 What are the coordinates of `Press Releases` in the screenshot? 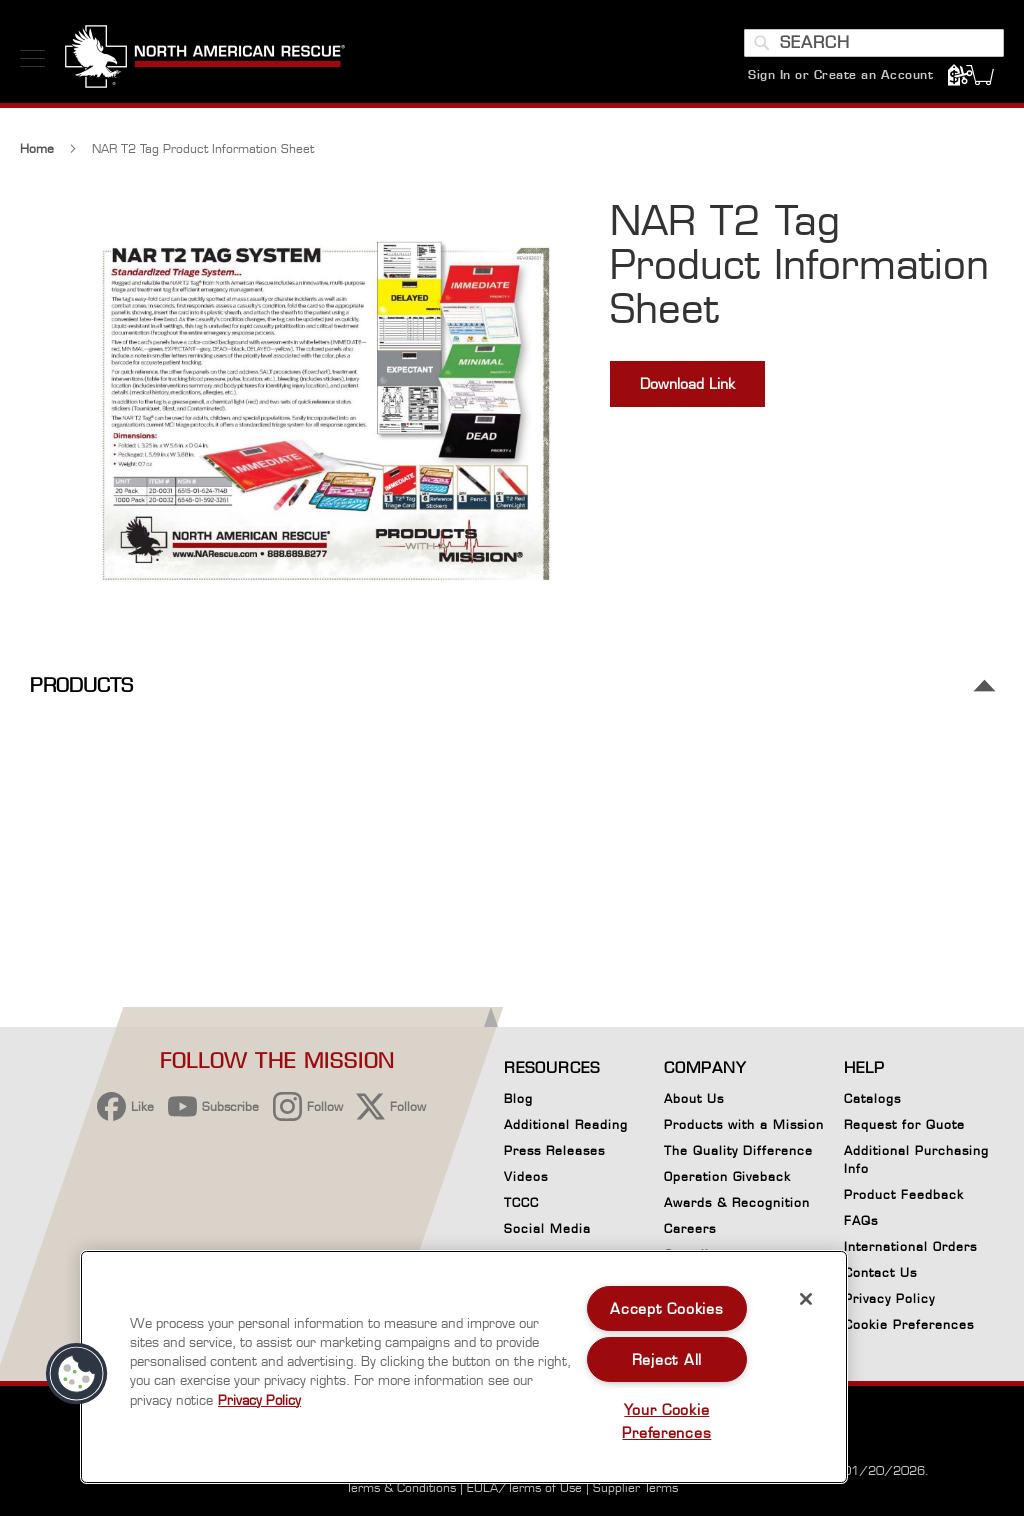 It's located at (554, 1150).